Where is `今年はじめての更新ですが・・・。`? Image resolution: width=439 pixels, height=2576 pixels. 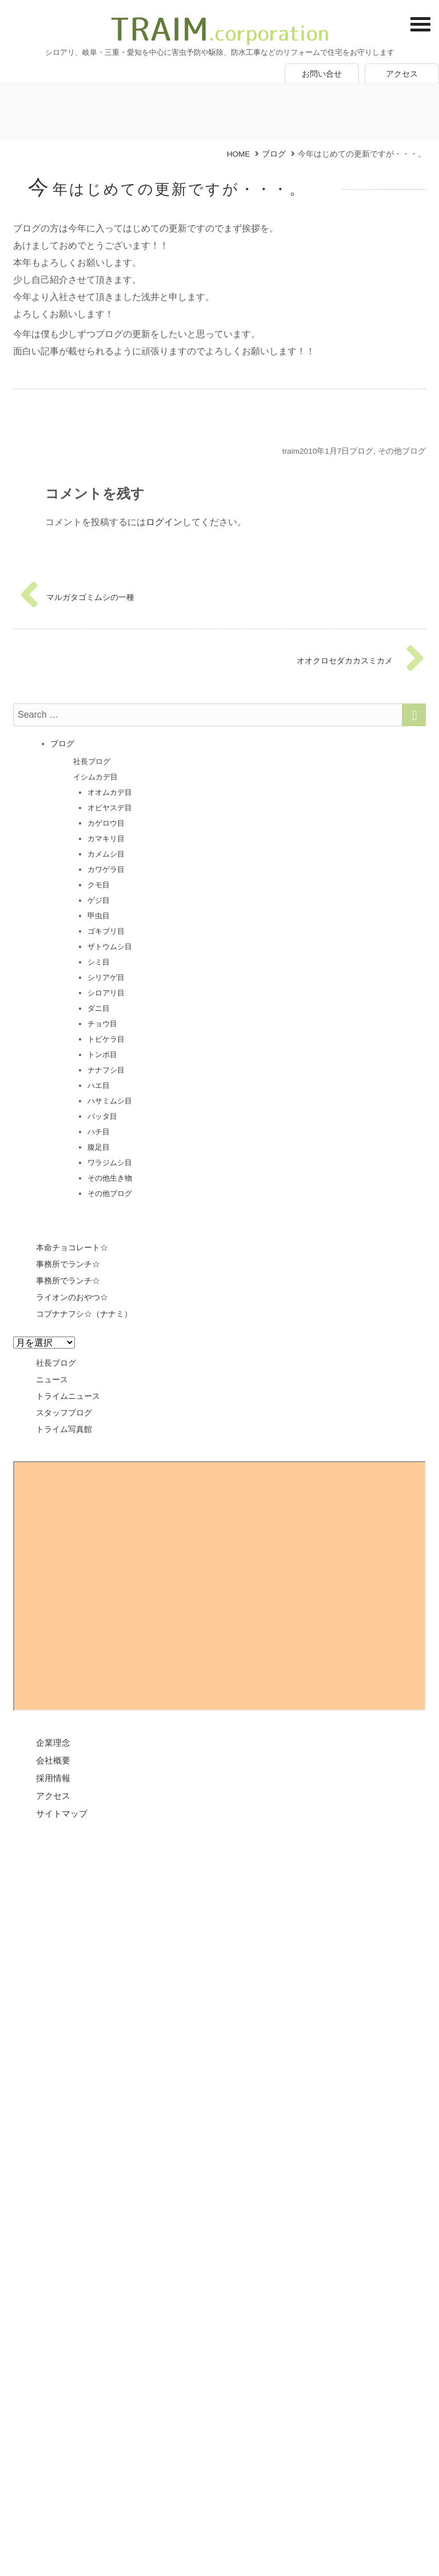
今年はじめての更新ですが・・・。 is located at coordinates (167, 189).